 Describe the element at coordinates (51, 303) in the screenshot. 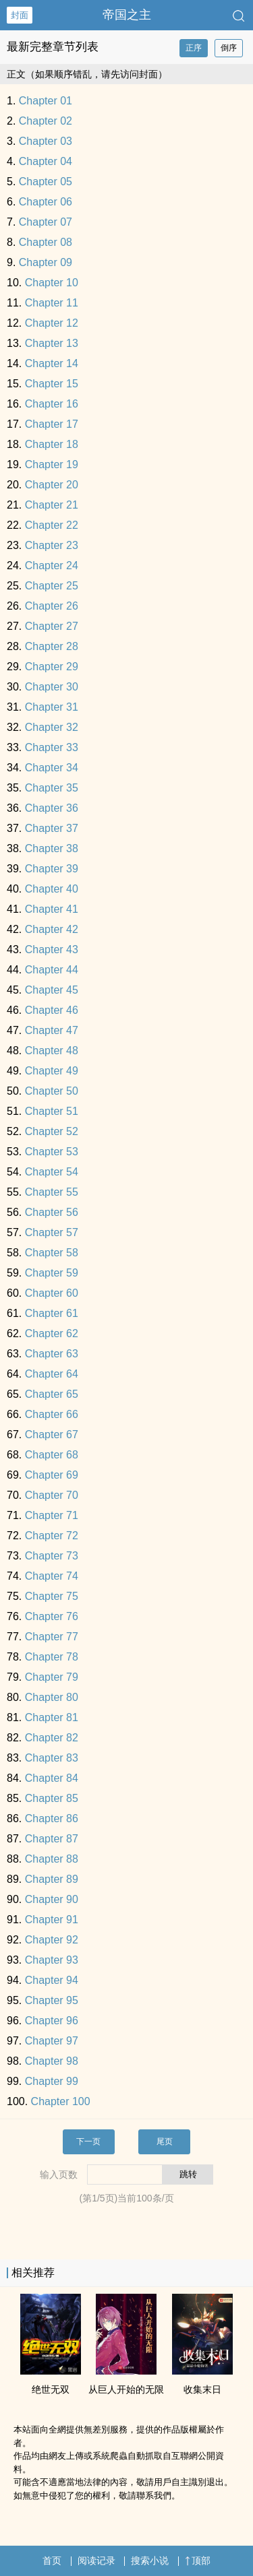

I see `Chapter 11` at that location.